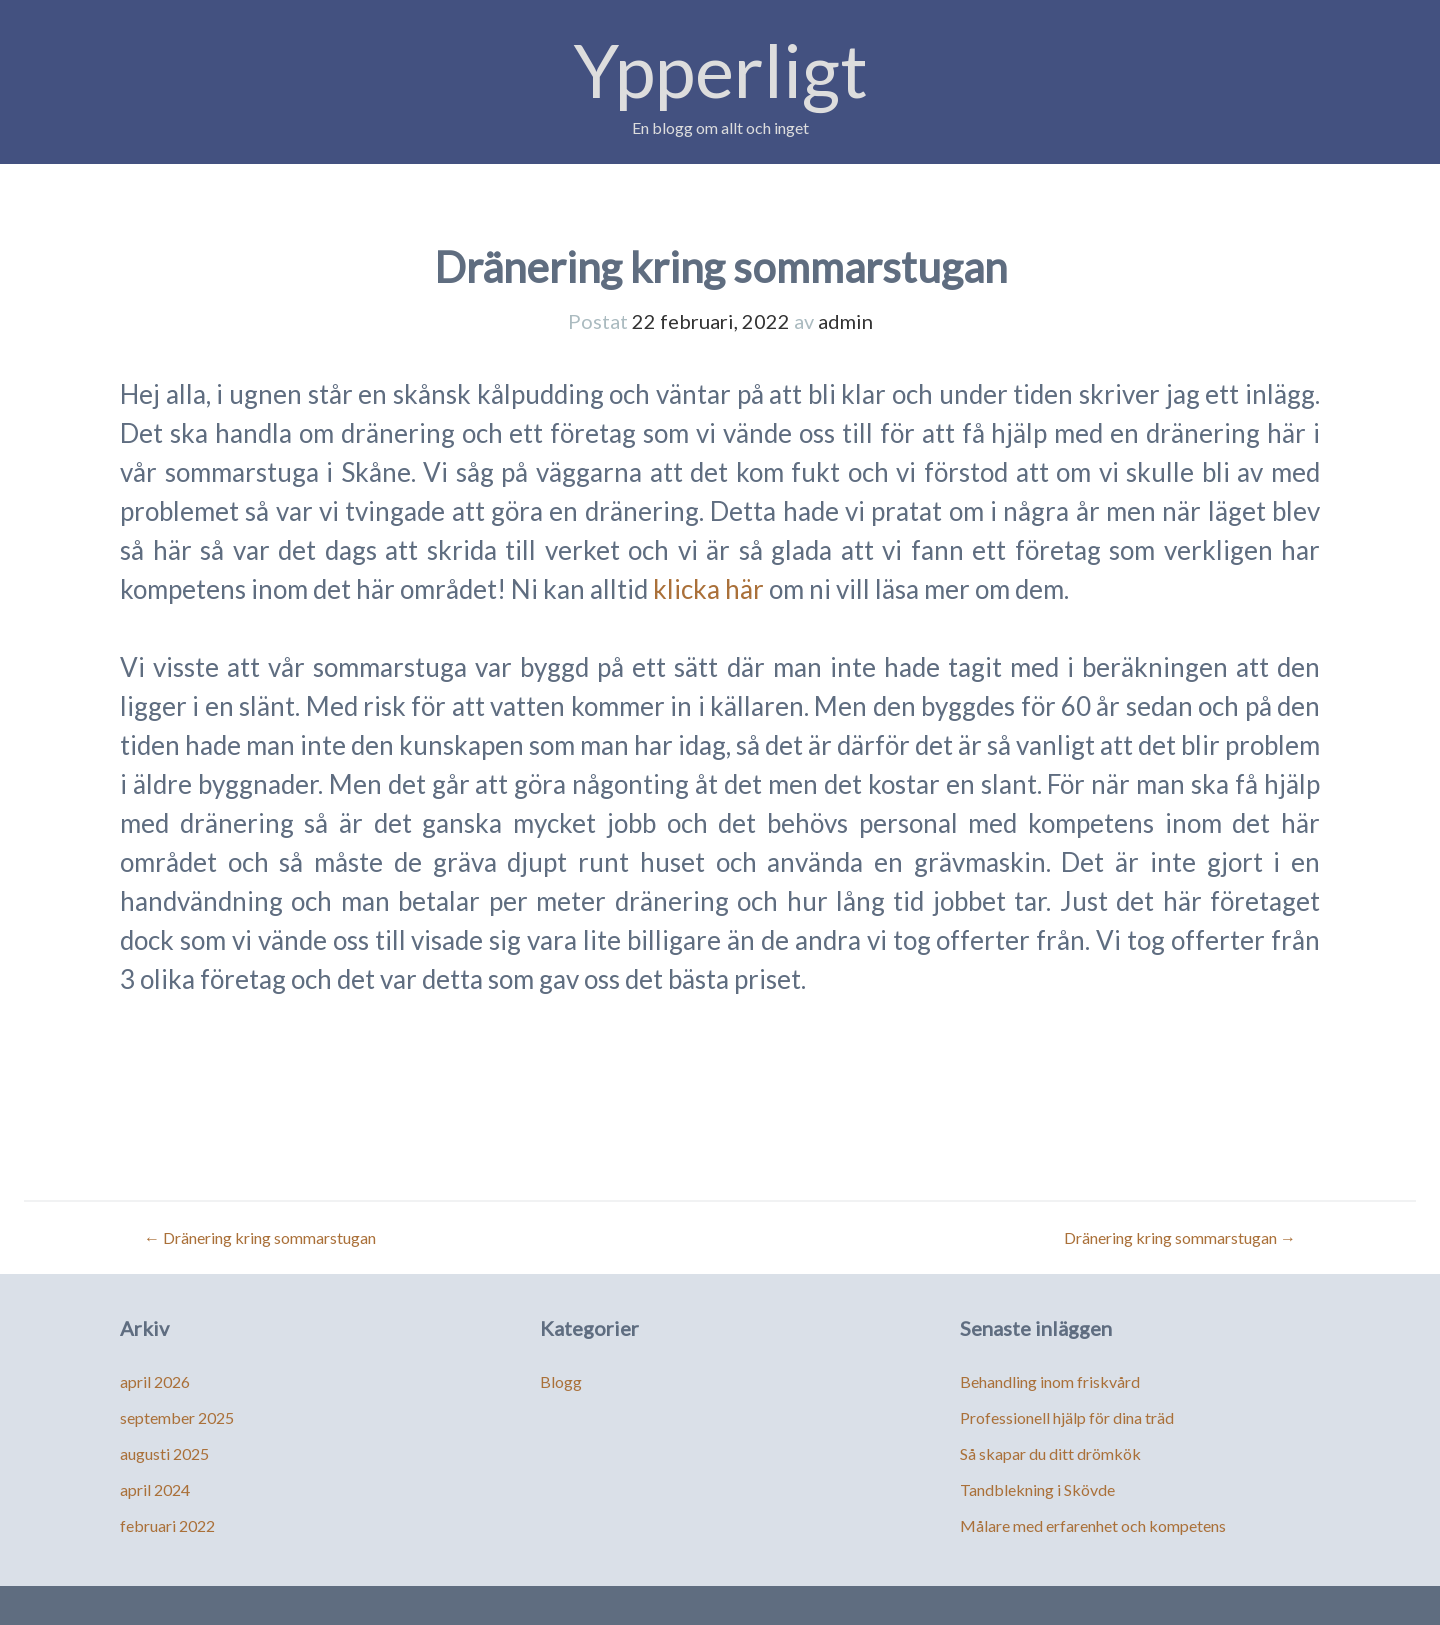  I want to click on april 2024, so click(155, 1489).